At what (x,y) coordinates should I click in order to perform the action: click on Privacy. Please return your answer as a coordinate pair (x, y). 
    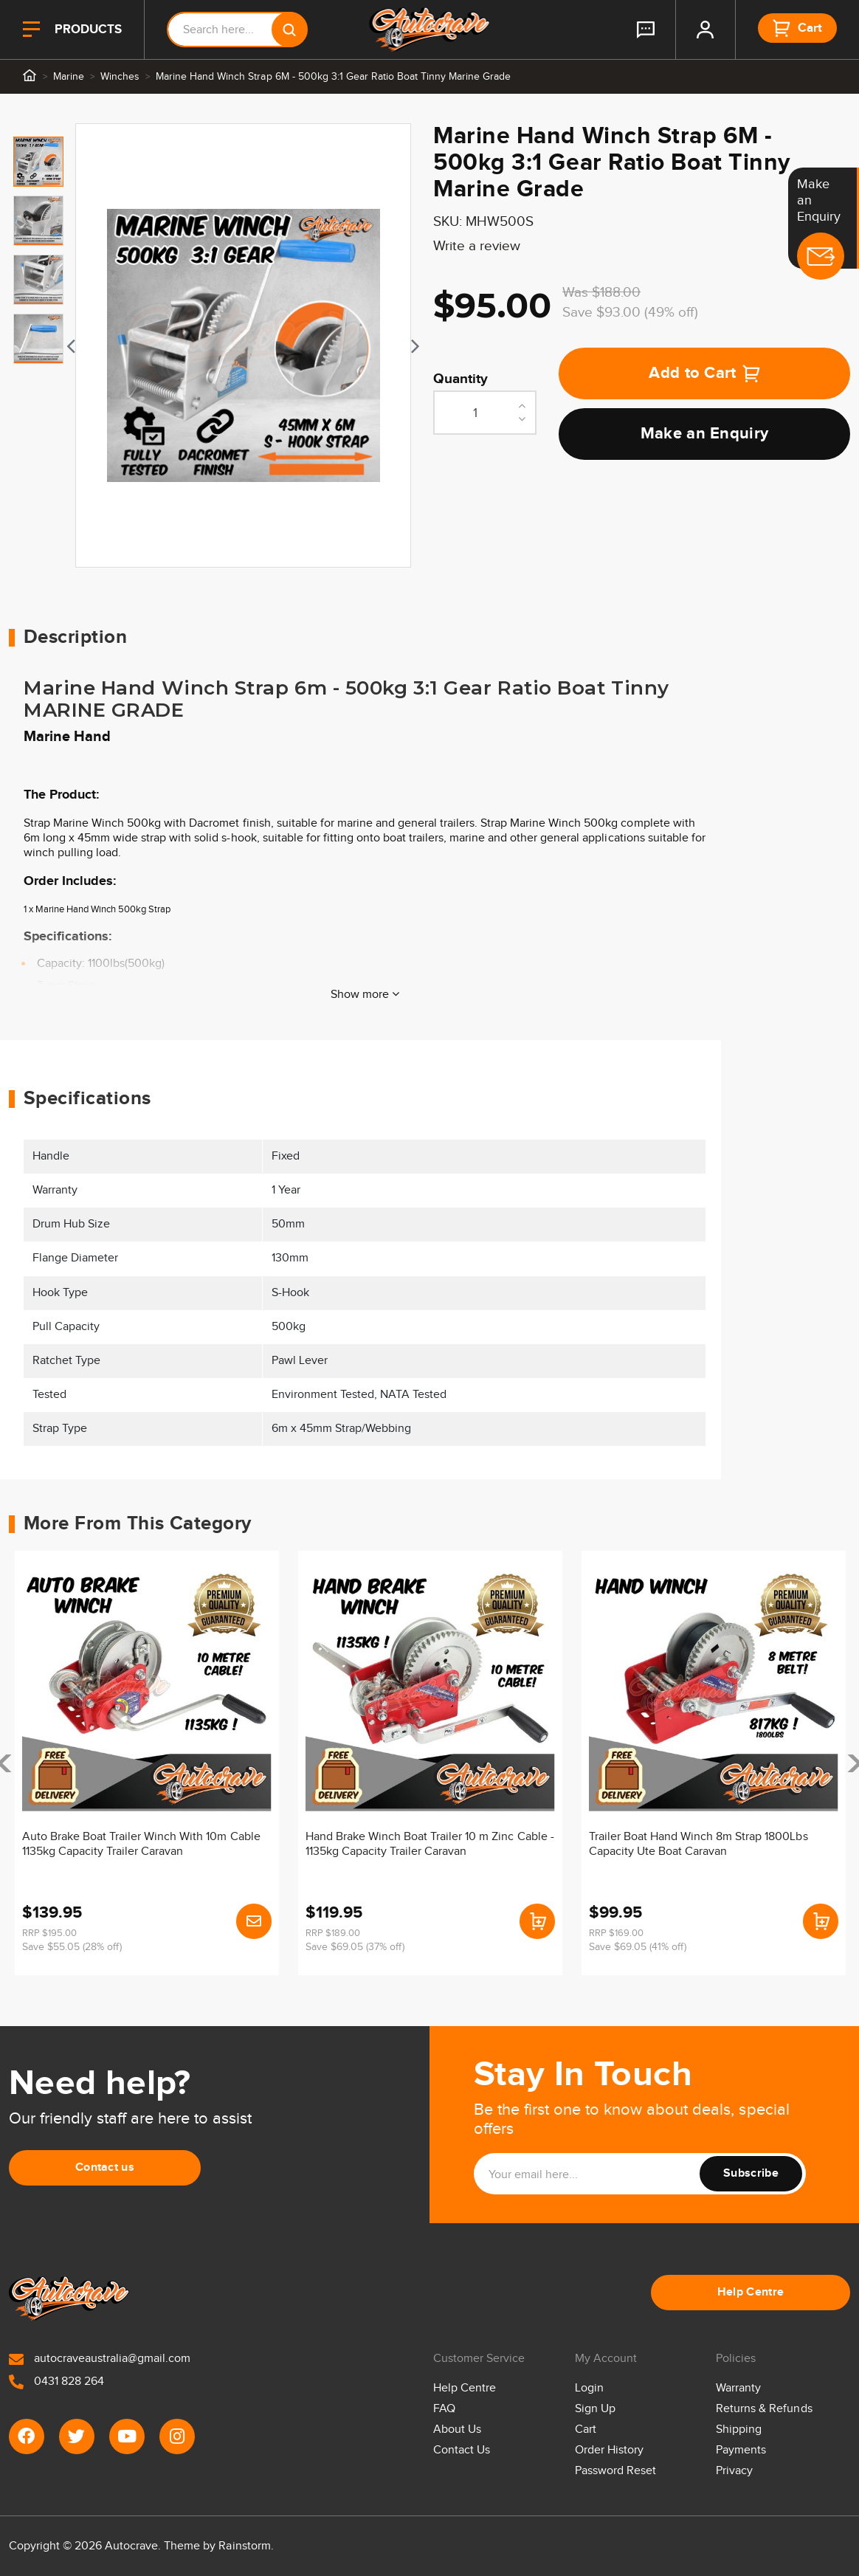
    Looking at the image, I should click on (734, 2471).